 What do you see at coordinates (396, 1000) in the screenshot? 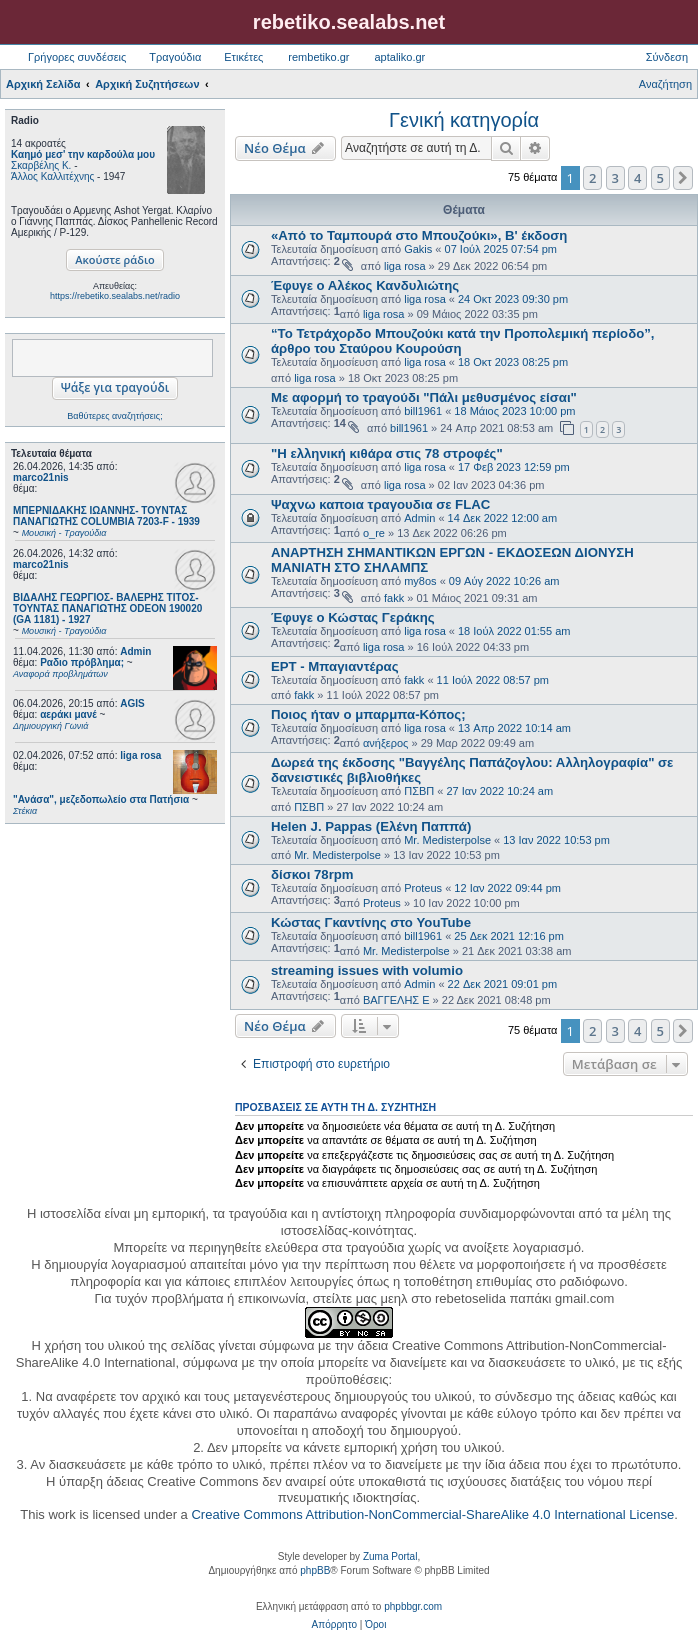
I see `ΒΑΓΓΕΛΗΣ Ε` at bounding box center [396, 1000].